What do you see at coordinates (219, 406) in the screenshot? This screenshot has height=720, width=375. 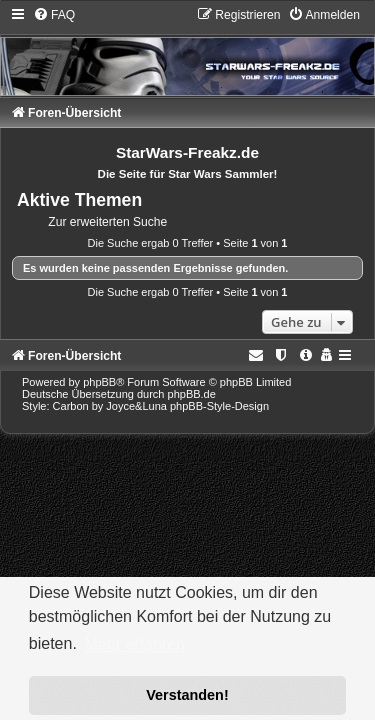 I see `phpBB-Style-Design` at bounding box center [219, 406].